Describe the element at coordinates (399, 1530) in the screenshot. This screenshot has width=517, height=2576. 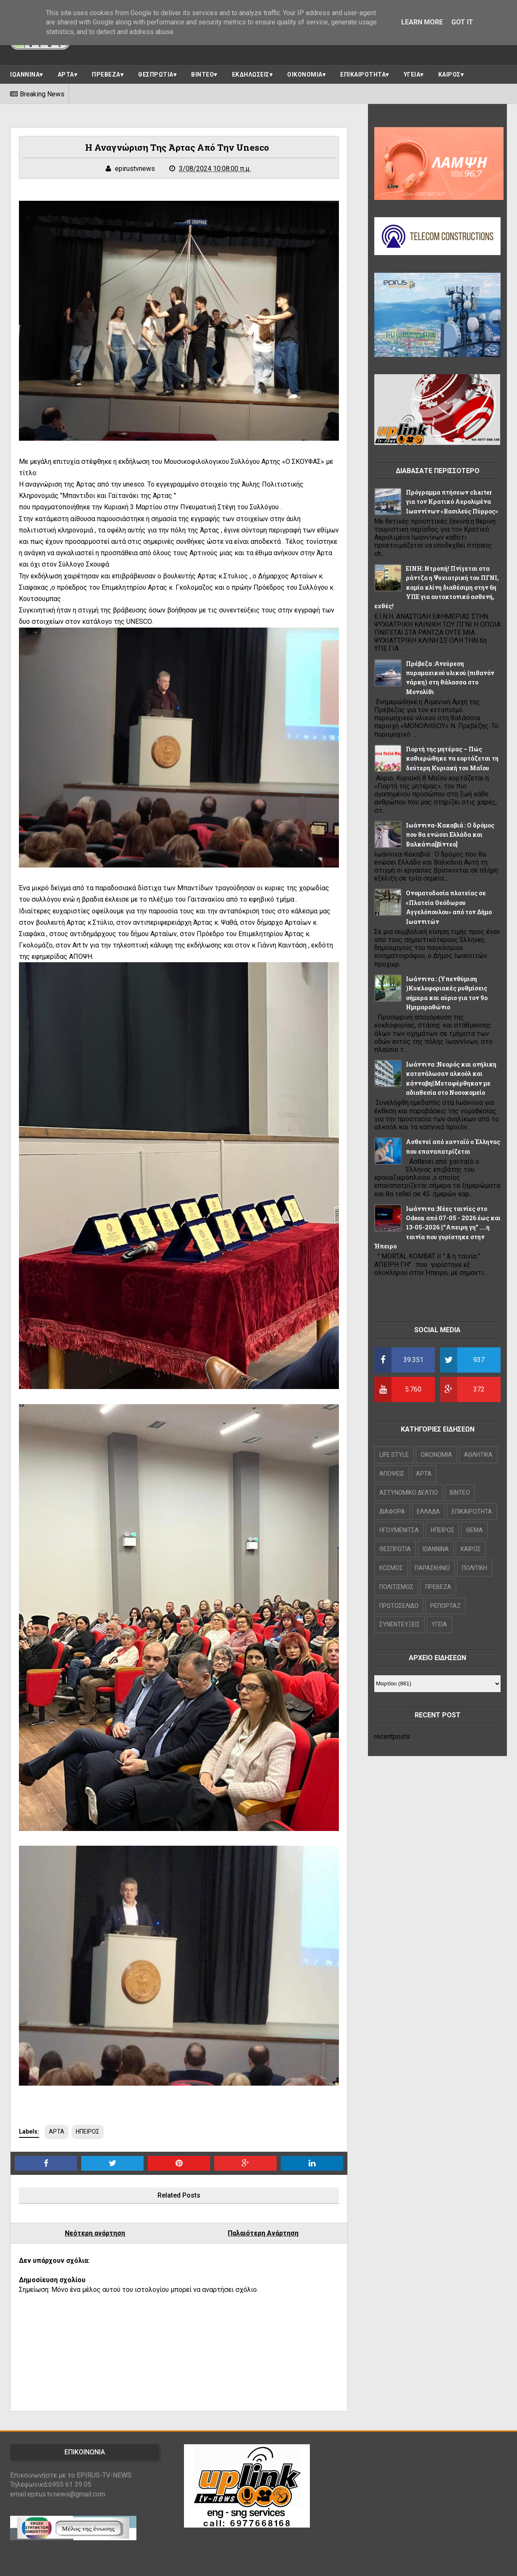
I see `ΗΓΟΥΜΕΝΙΤΣΑ` at that location.